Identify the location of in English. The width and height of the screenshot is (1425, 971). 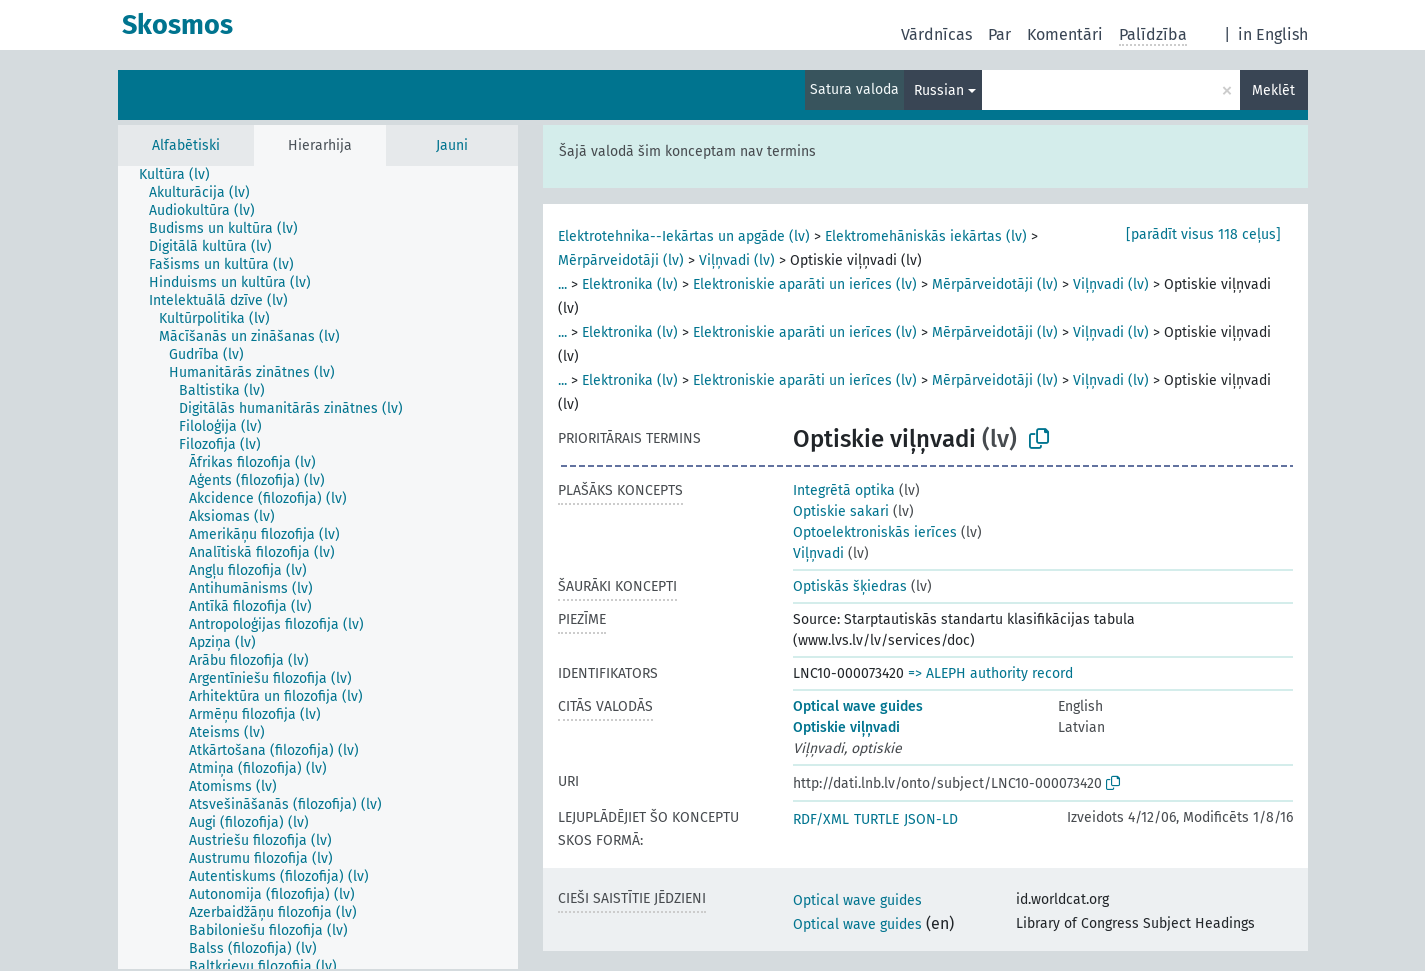
(1273, 34).